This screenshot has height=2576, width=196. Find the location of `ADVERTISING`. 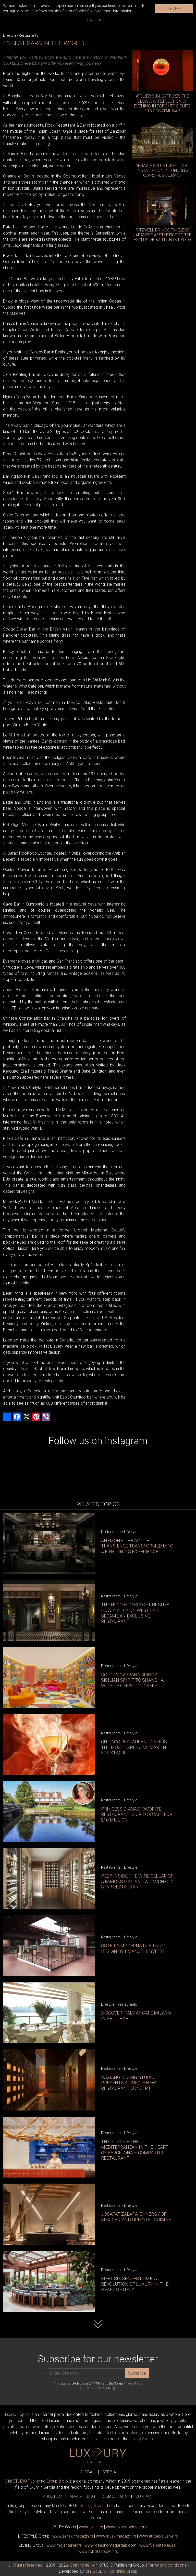

ADVERTISING is located at coordinates (82, 2496).